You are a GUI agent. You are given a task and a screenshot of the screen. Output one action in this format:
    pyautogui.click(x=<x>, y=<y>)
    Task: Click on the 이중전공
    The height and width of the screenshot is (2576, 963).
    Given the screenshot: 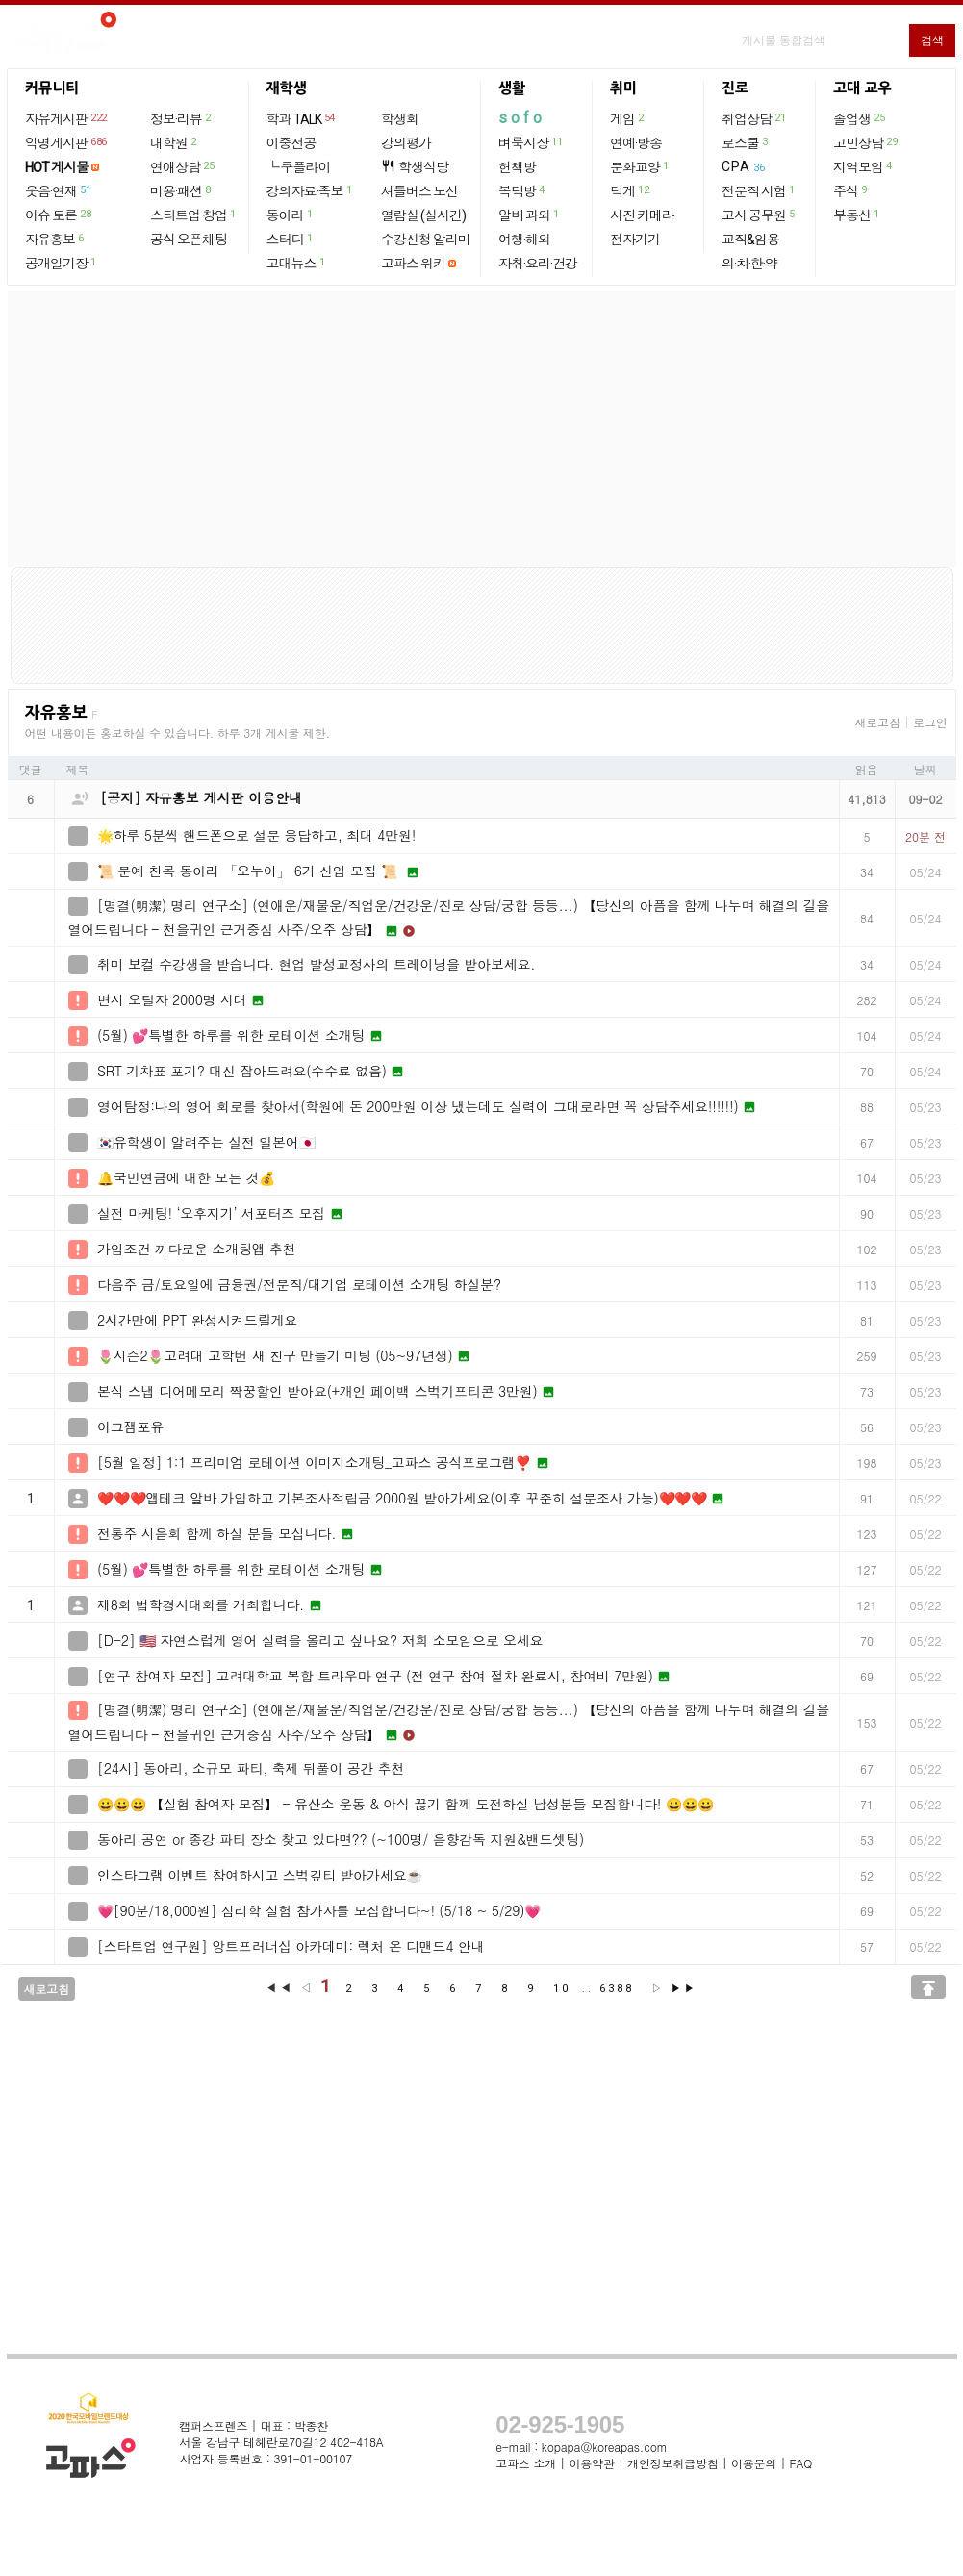 What is the action you would take?
    pyautogui.click(x=291, y=143)
    